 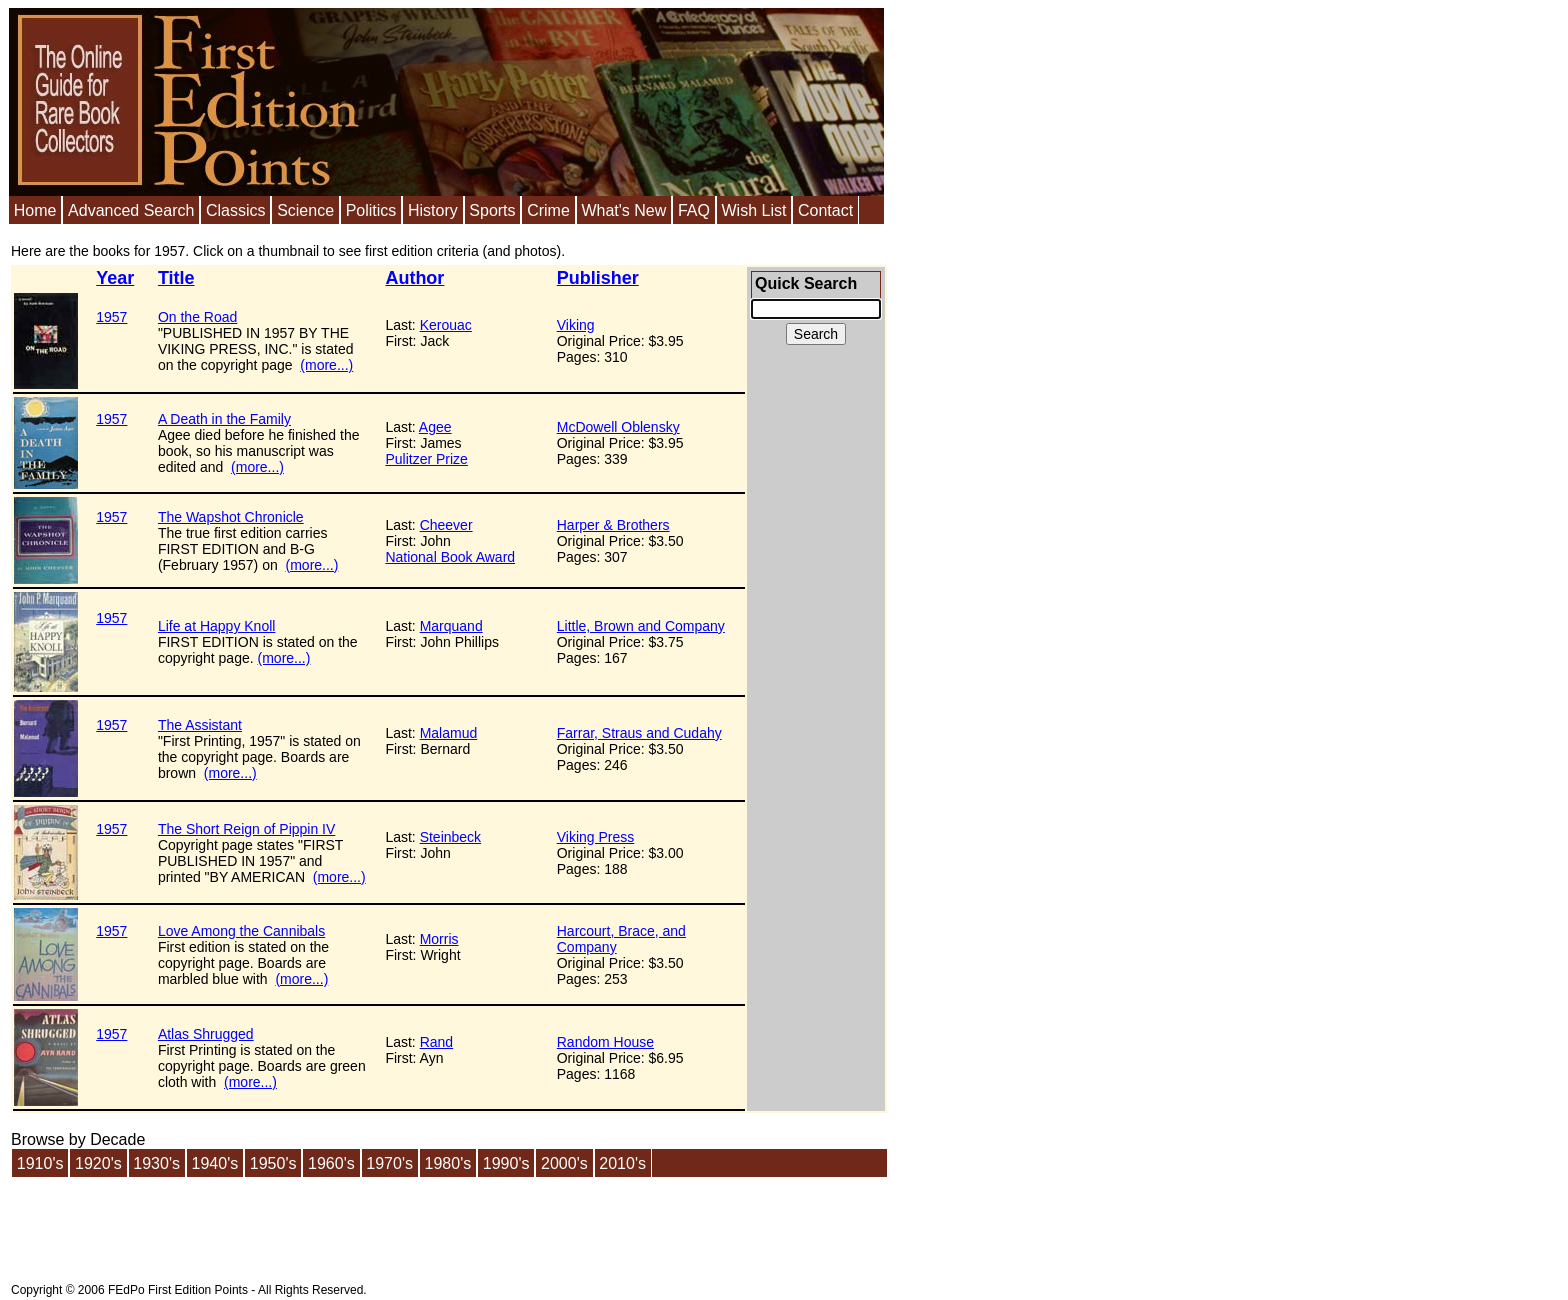 What do you see at coordinates (622, 1163) in the screenshot?
I see `2010's` at bounding box center [622, 1163].